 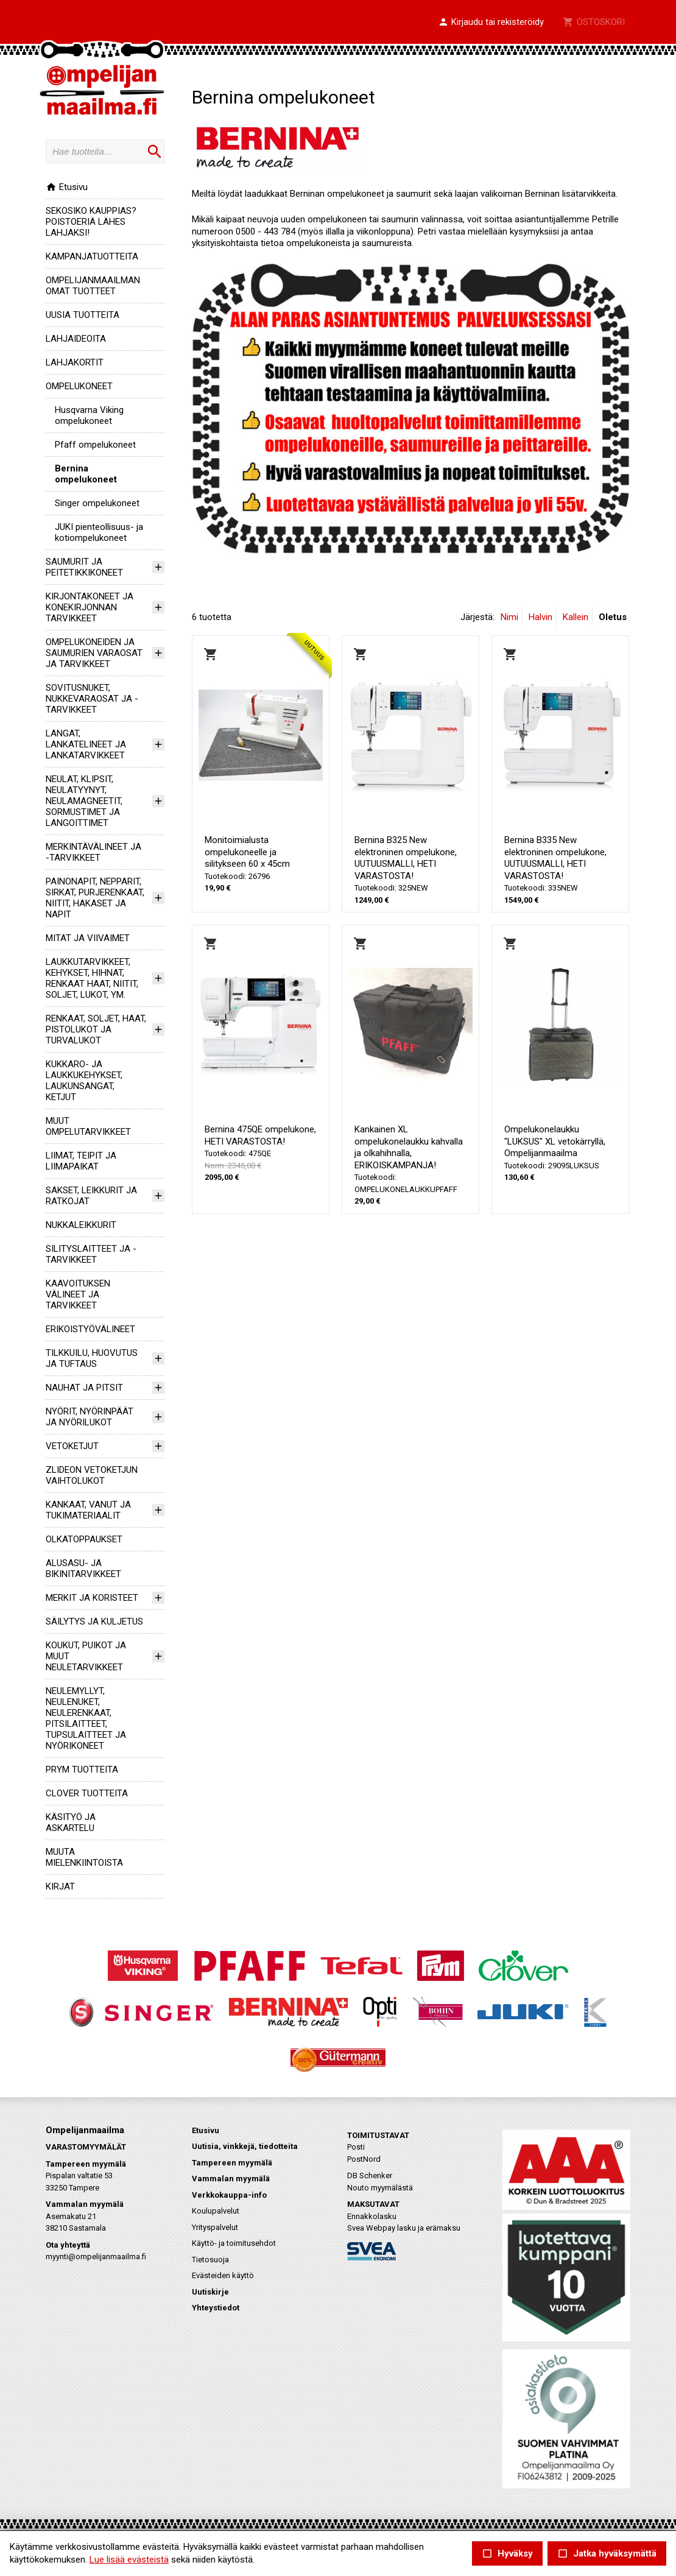 What do you see at coordinates (86, 744) in the screenshot?
I see `LANGAT, LANKATELINEET JA LANKATARVIKKEET` at bounding box center [86, 744].